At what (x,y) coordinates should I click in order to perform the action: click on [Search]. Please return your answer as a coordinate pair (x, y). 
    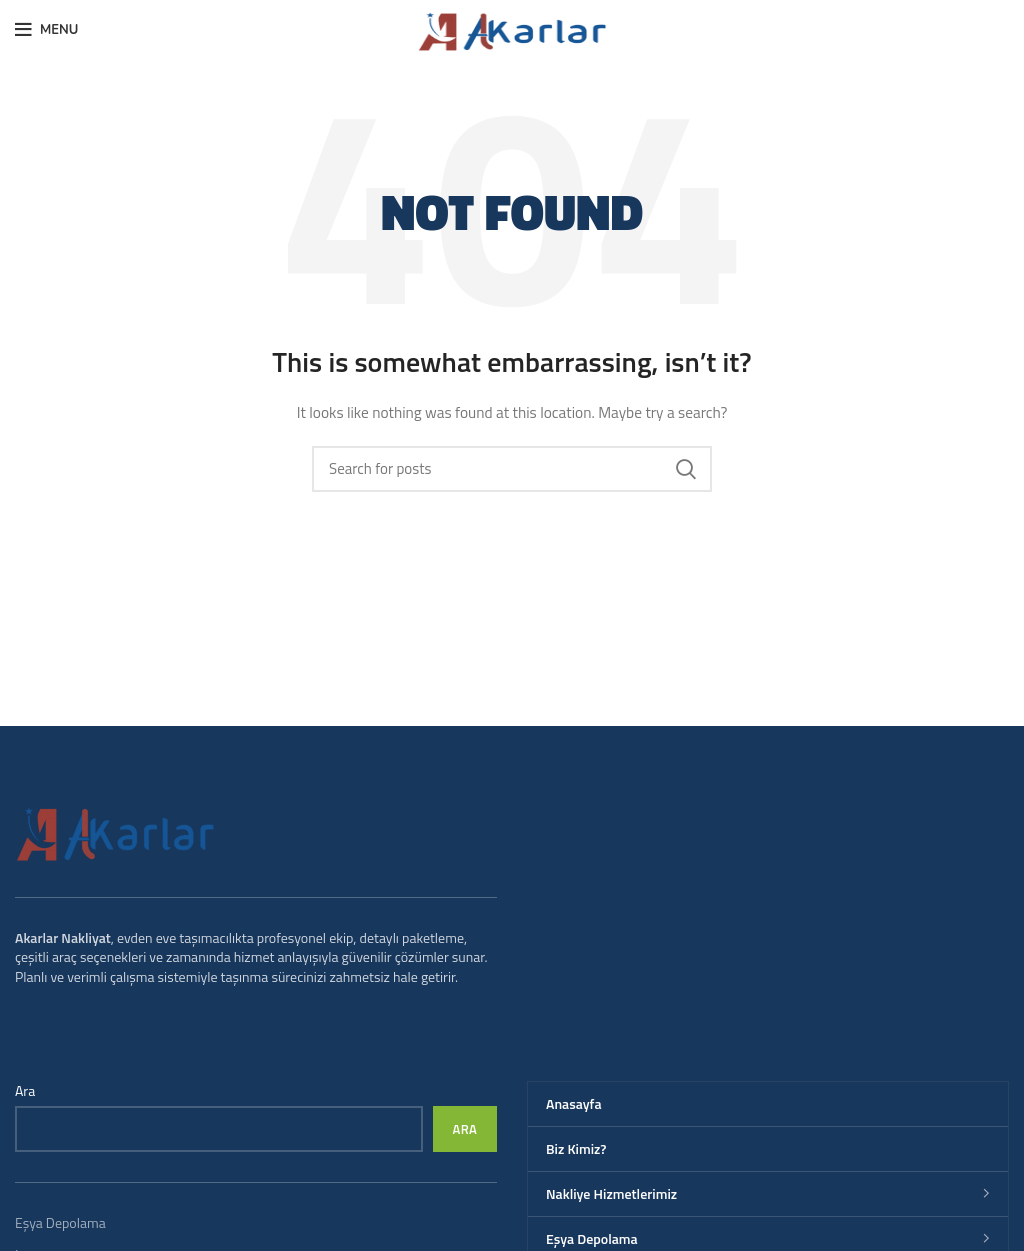
    Looking at the image, I should click on (512, 469).